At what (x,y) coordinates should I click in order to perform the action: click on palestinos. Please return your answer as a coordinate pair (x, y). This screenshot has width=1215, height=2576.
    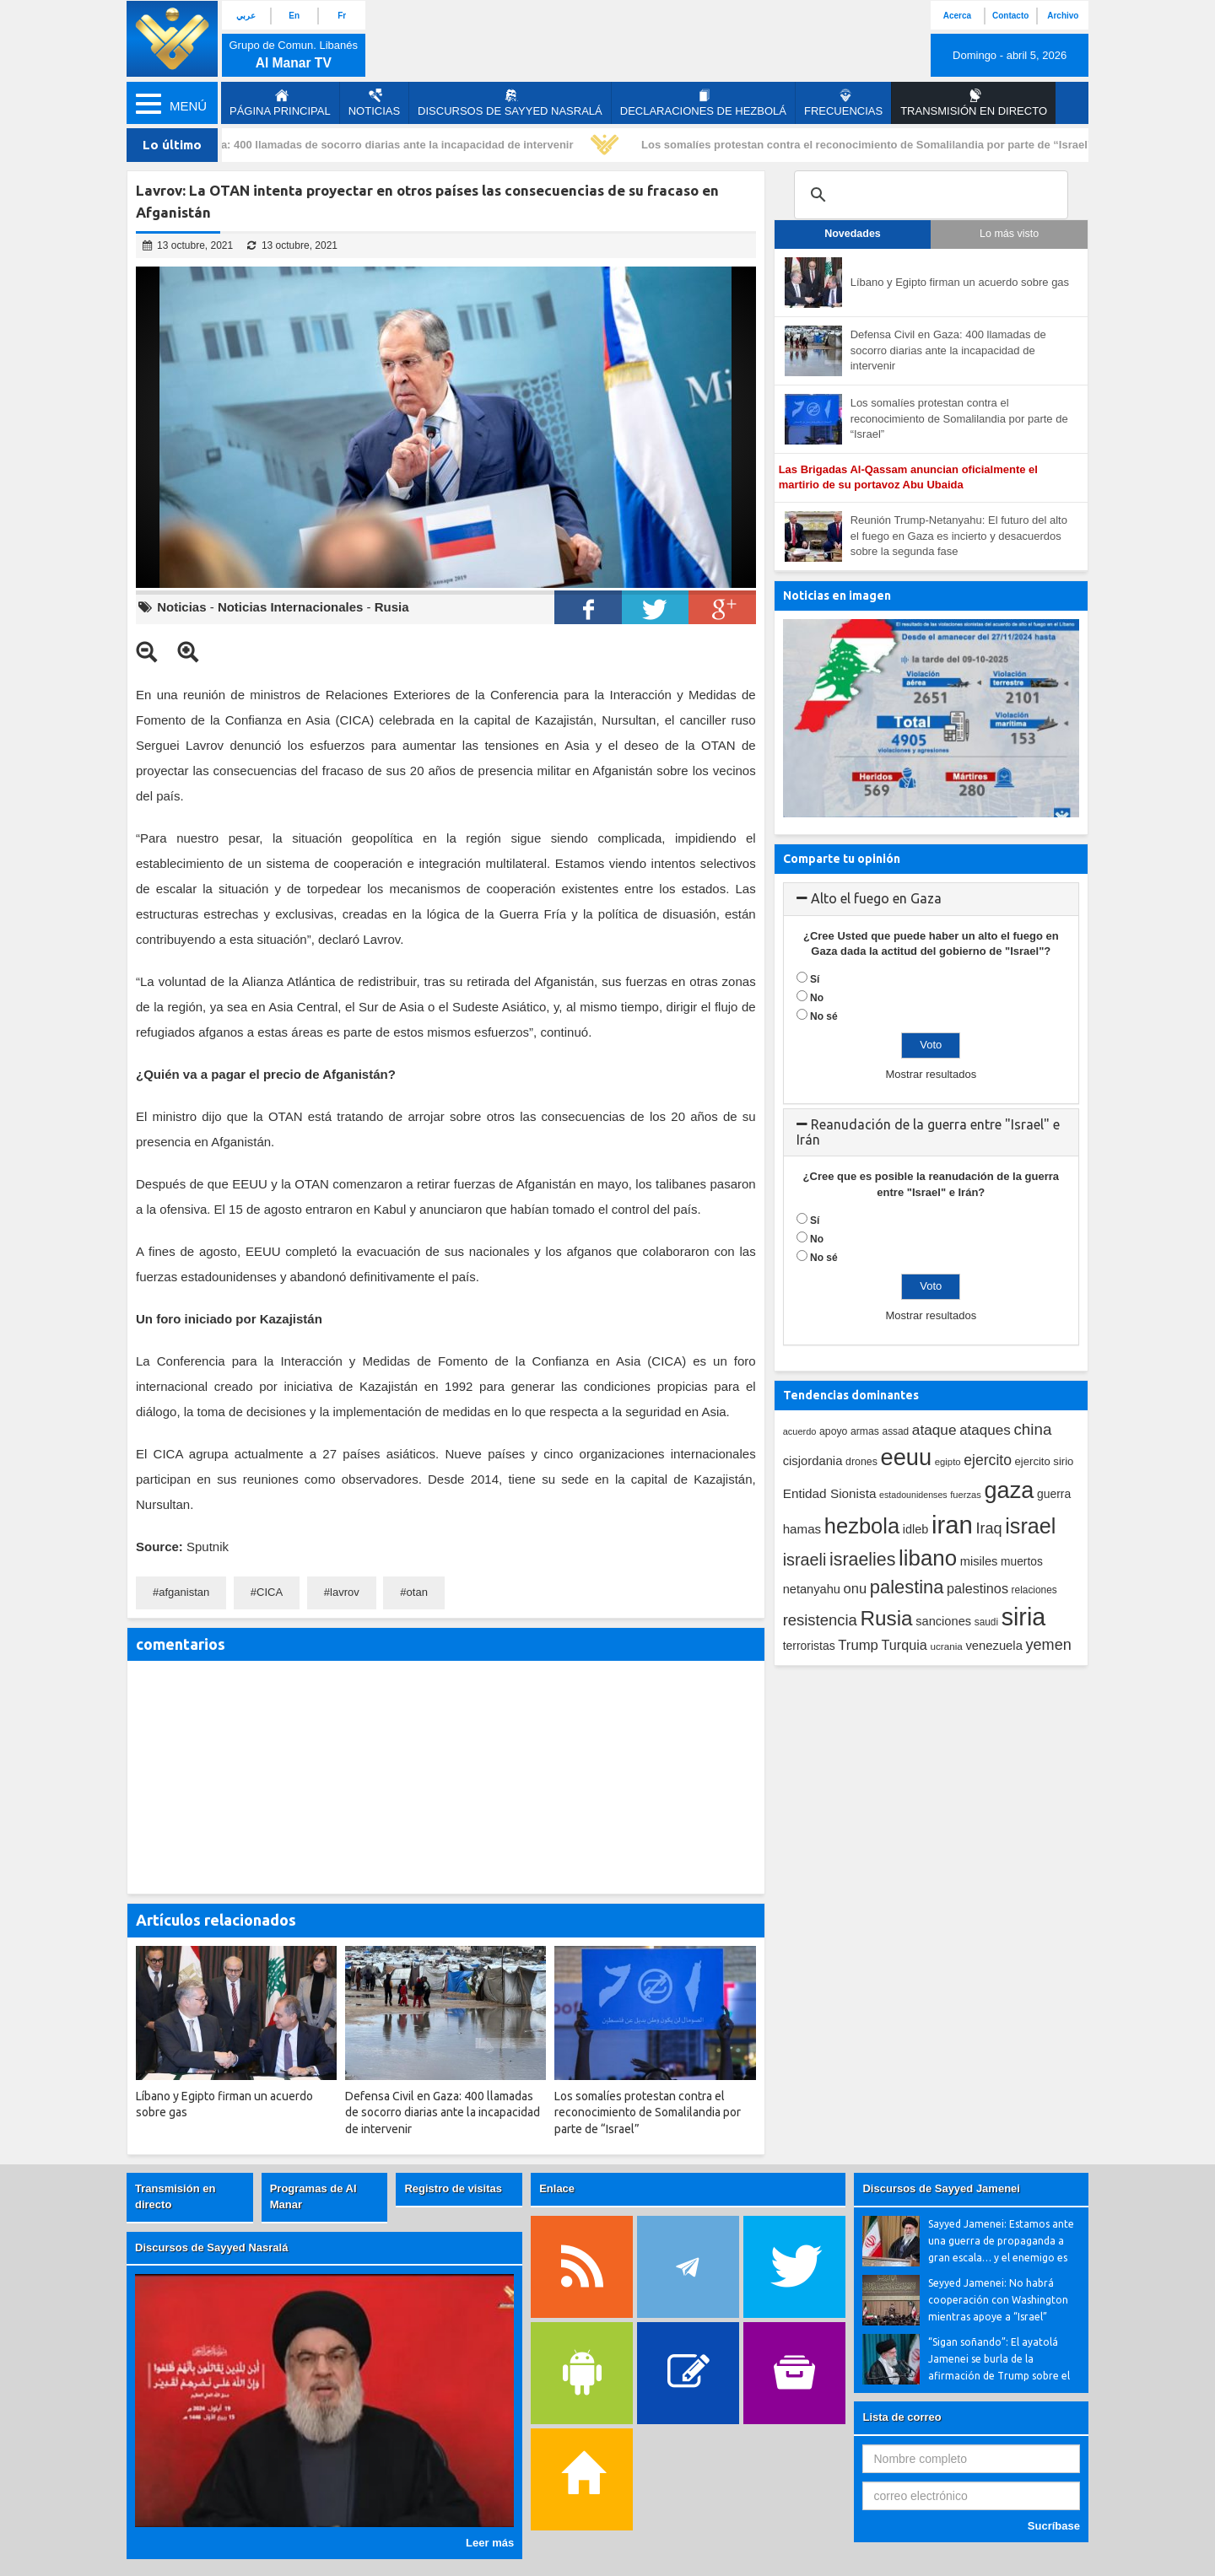
    Looking at the image, I should click on (977, 1588).